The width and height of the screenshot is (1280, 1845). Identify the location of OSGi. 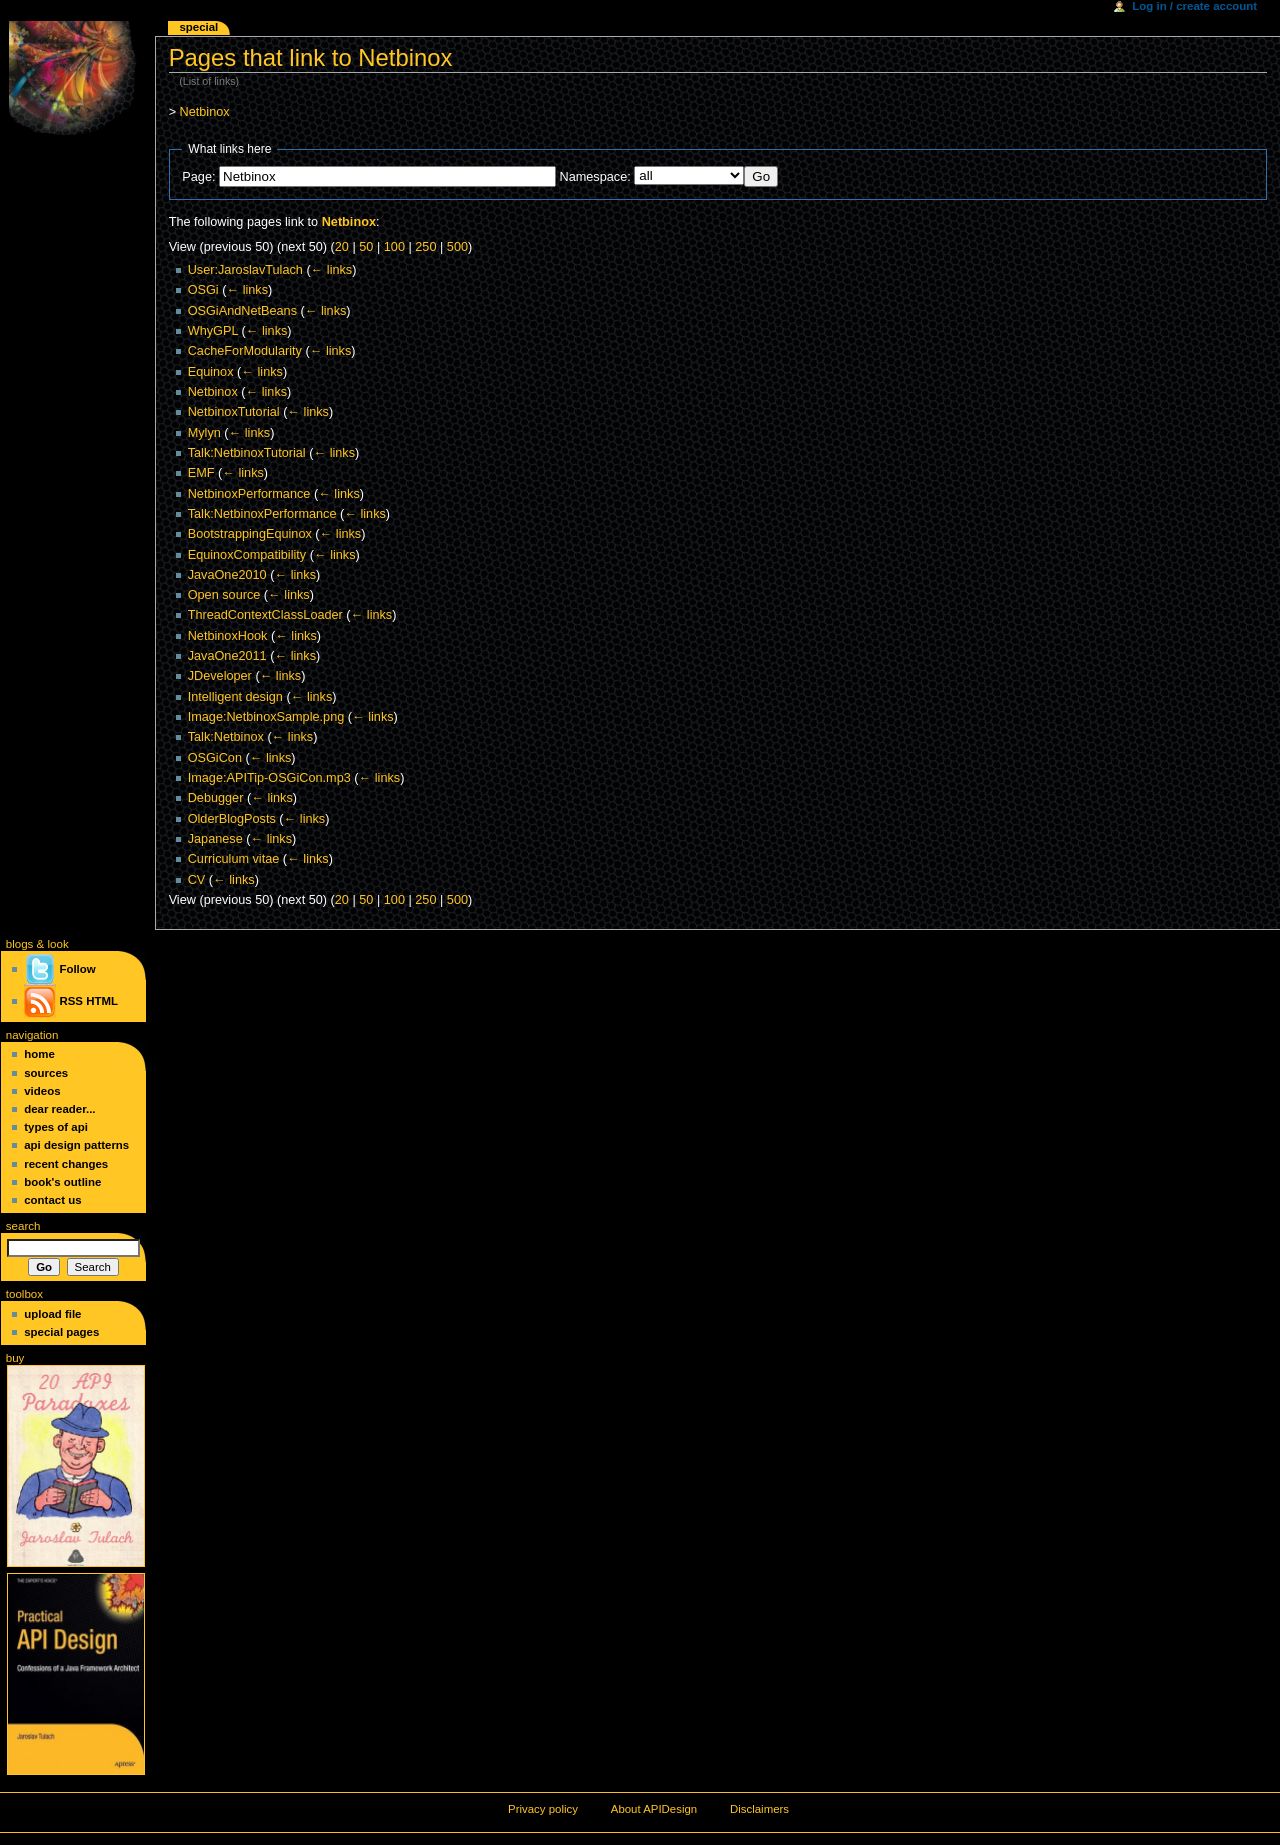
(203, 290).